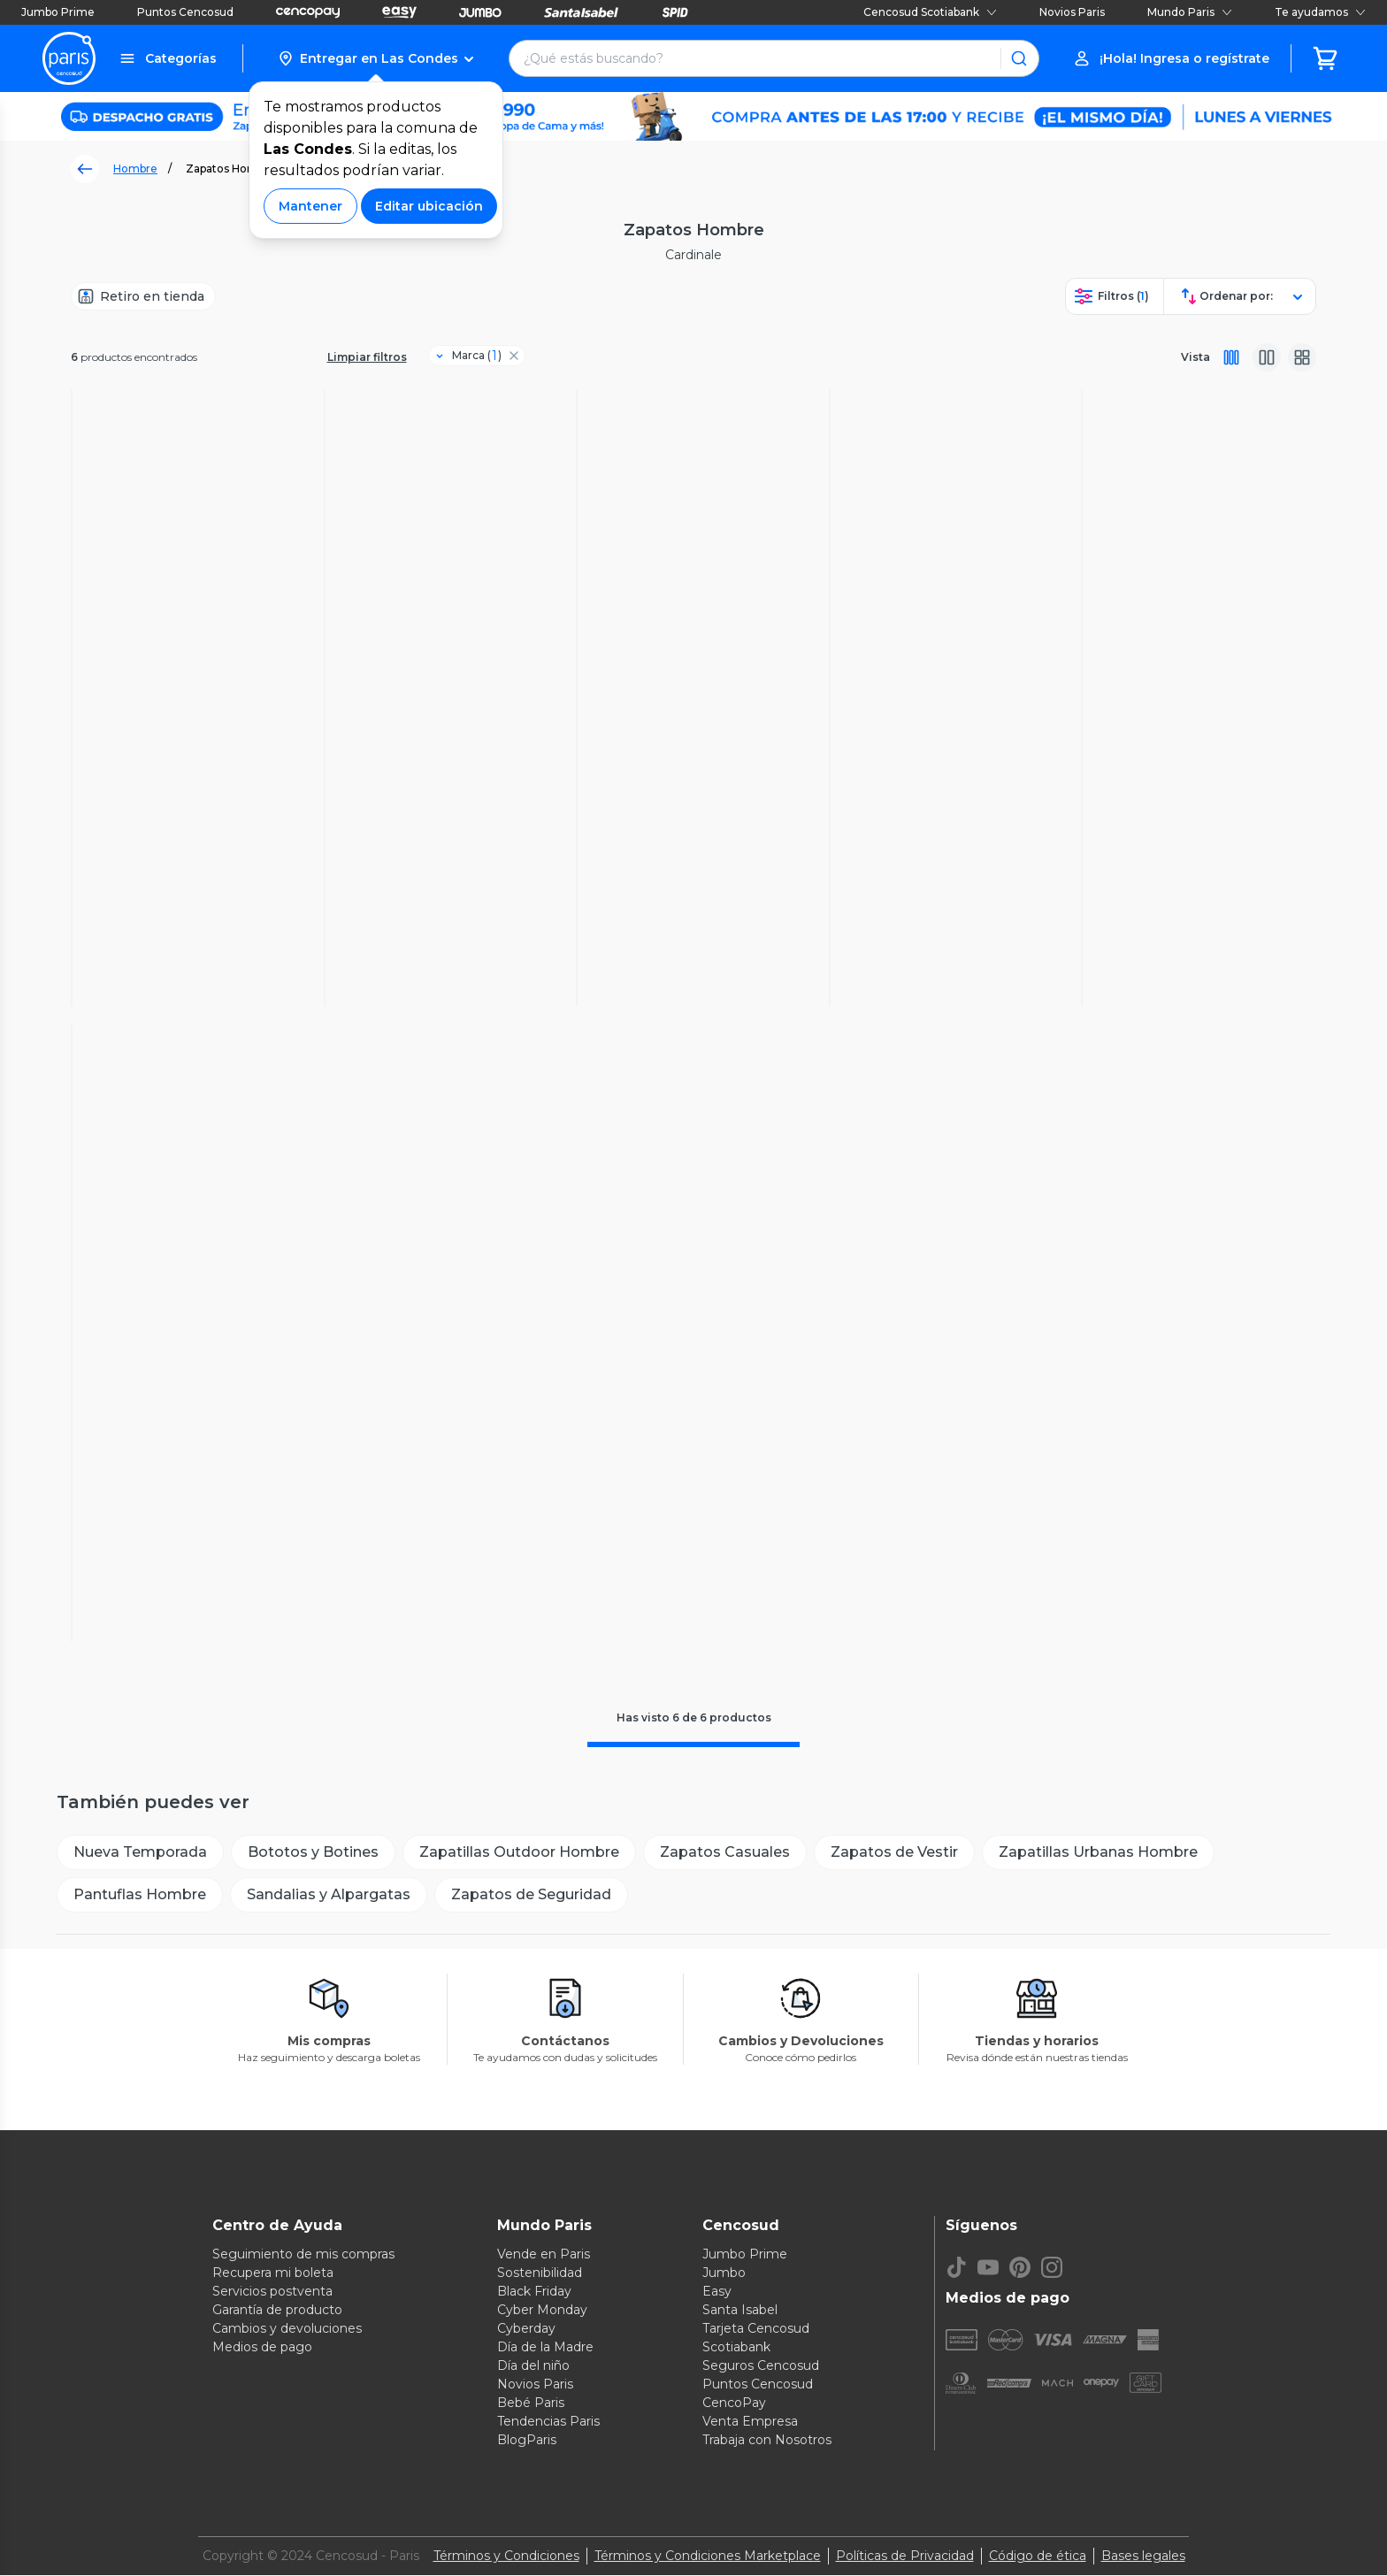 The image size is (1387, 2576). Describe the element at coordinates (470, 356) in the screenshot. I see `[Filtro Marca]` at that location.